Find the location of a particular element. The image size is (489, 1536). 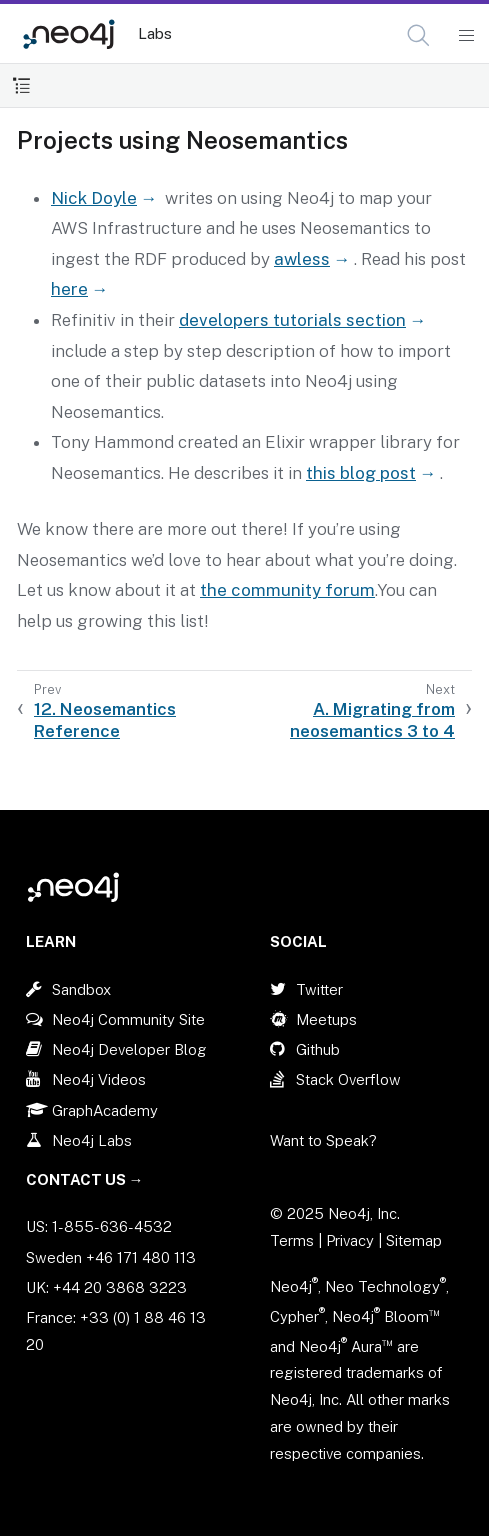

Contact Us → is located at coordinates (85, 1179).